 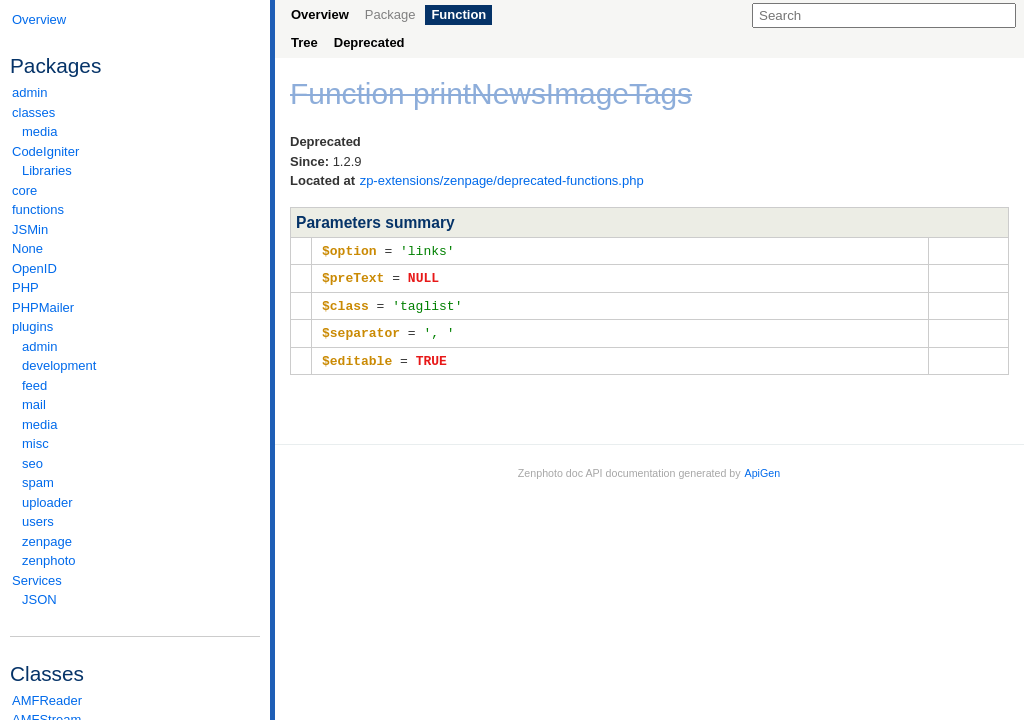 I want to click on PHP, so click(x=25, y=287).